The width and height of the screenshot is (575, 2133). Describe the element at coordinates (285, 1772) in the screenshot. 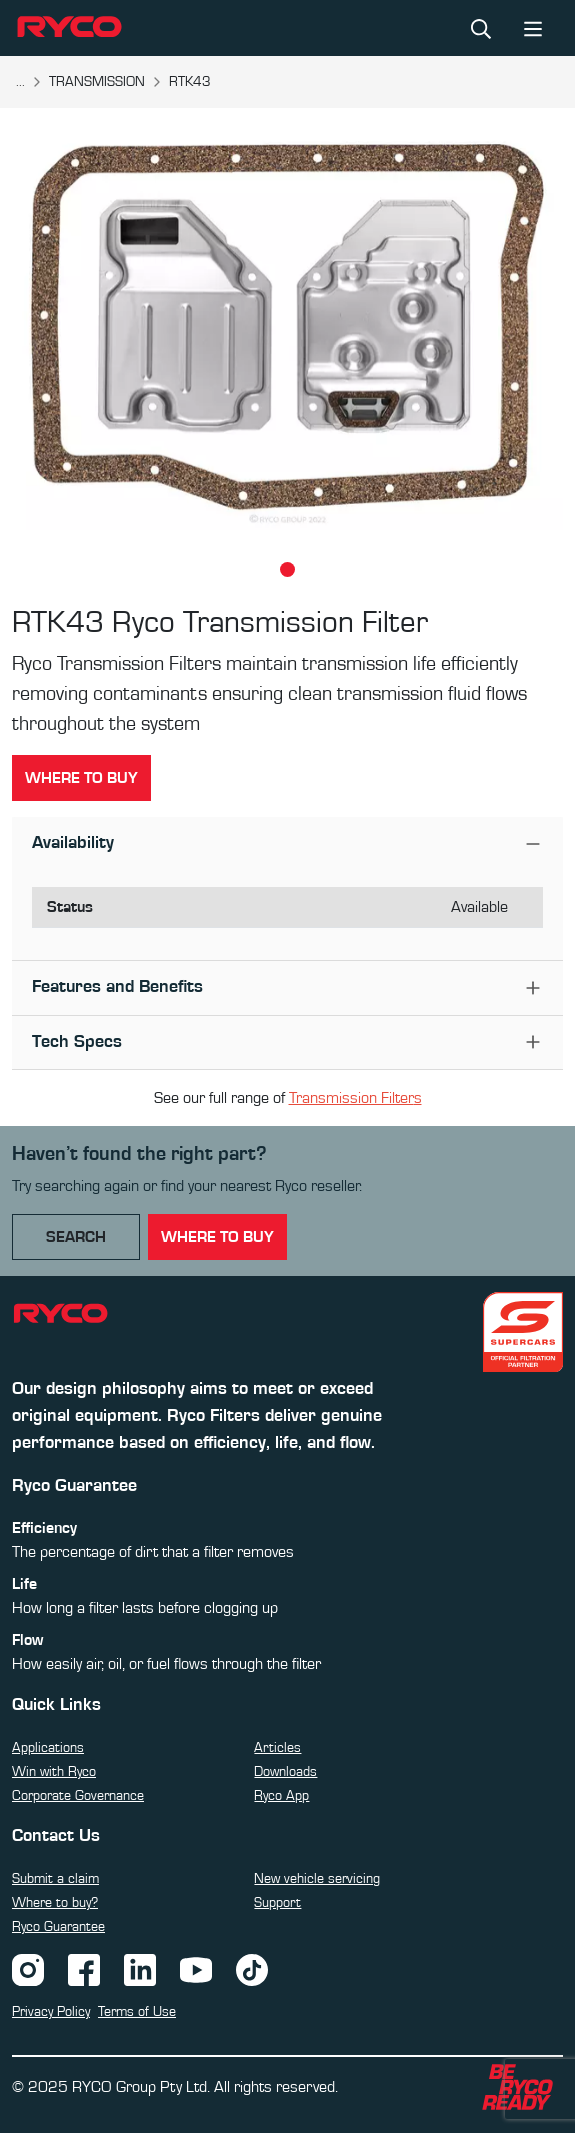

I see `Downloads` at that location.